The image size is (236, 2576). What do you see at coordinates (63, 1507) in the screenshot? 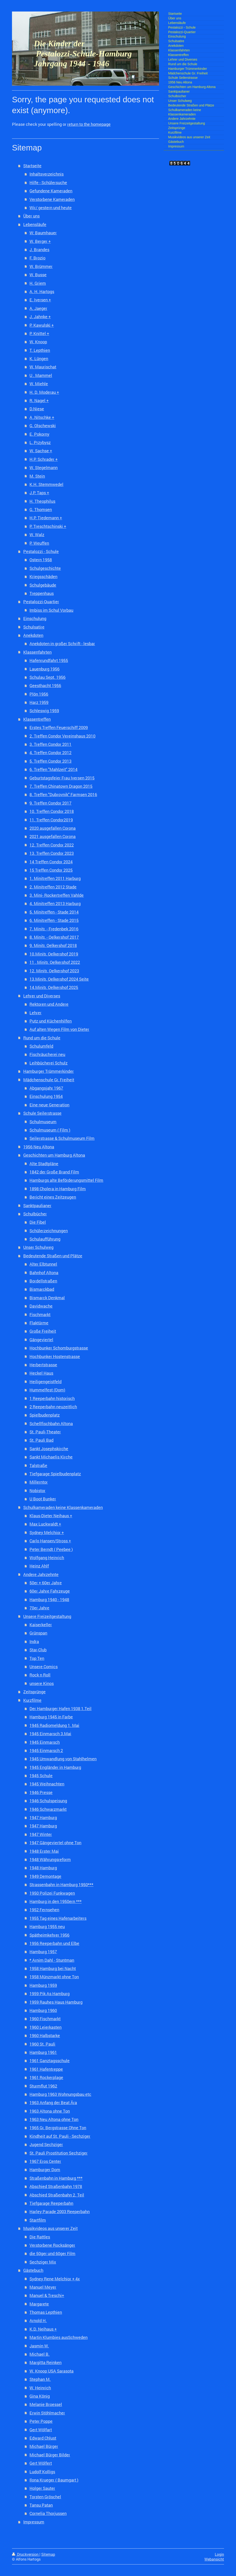
I see `Schulkameraden keine Klassenkameraden` at bounding box center [63, 1507].